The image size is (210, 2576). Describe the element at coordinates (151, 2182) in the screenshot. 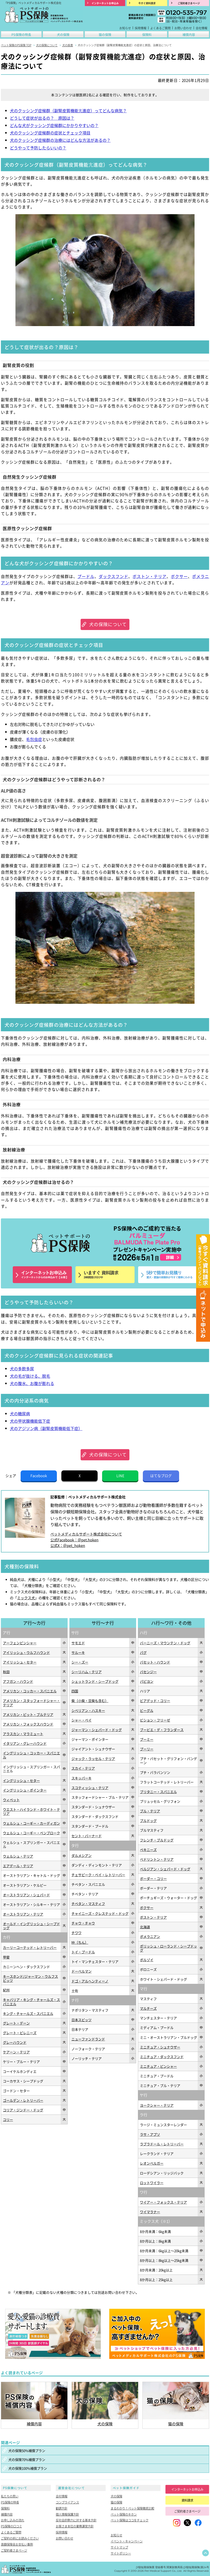

I see `ロットワイラー` at that location.